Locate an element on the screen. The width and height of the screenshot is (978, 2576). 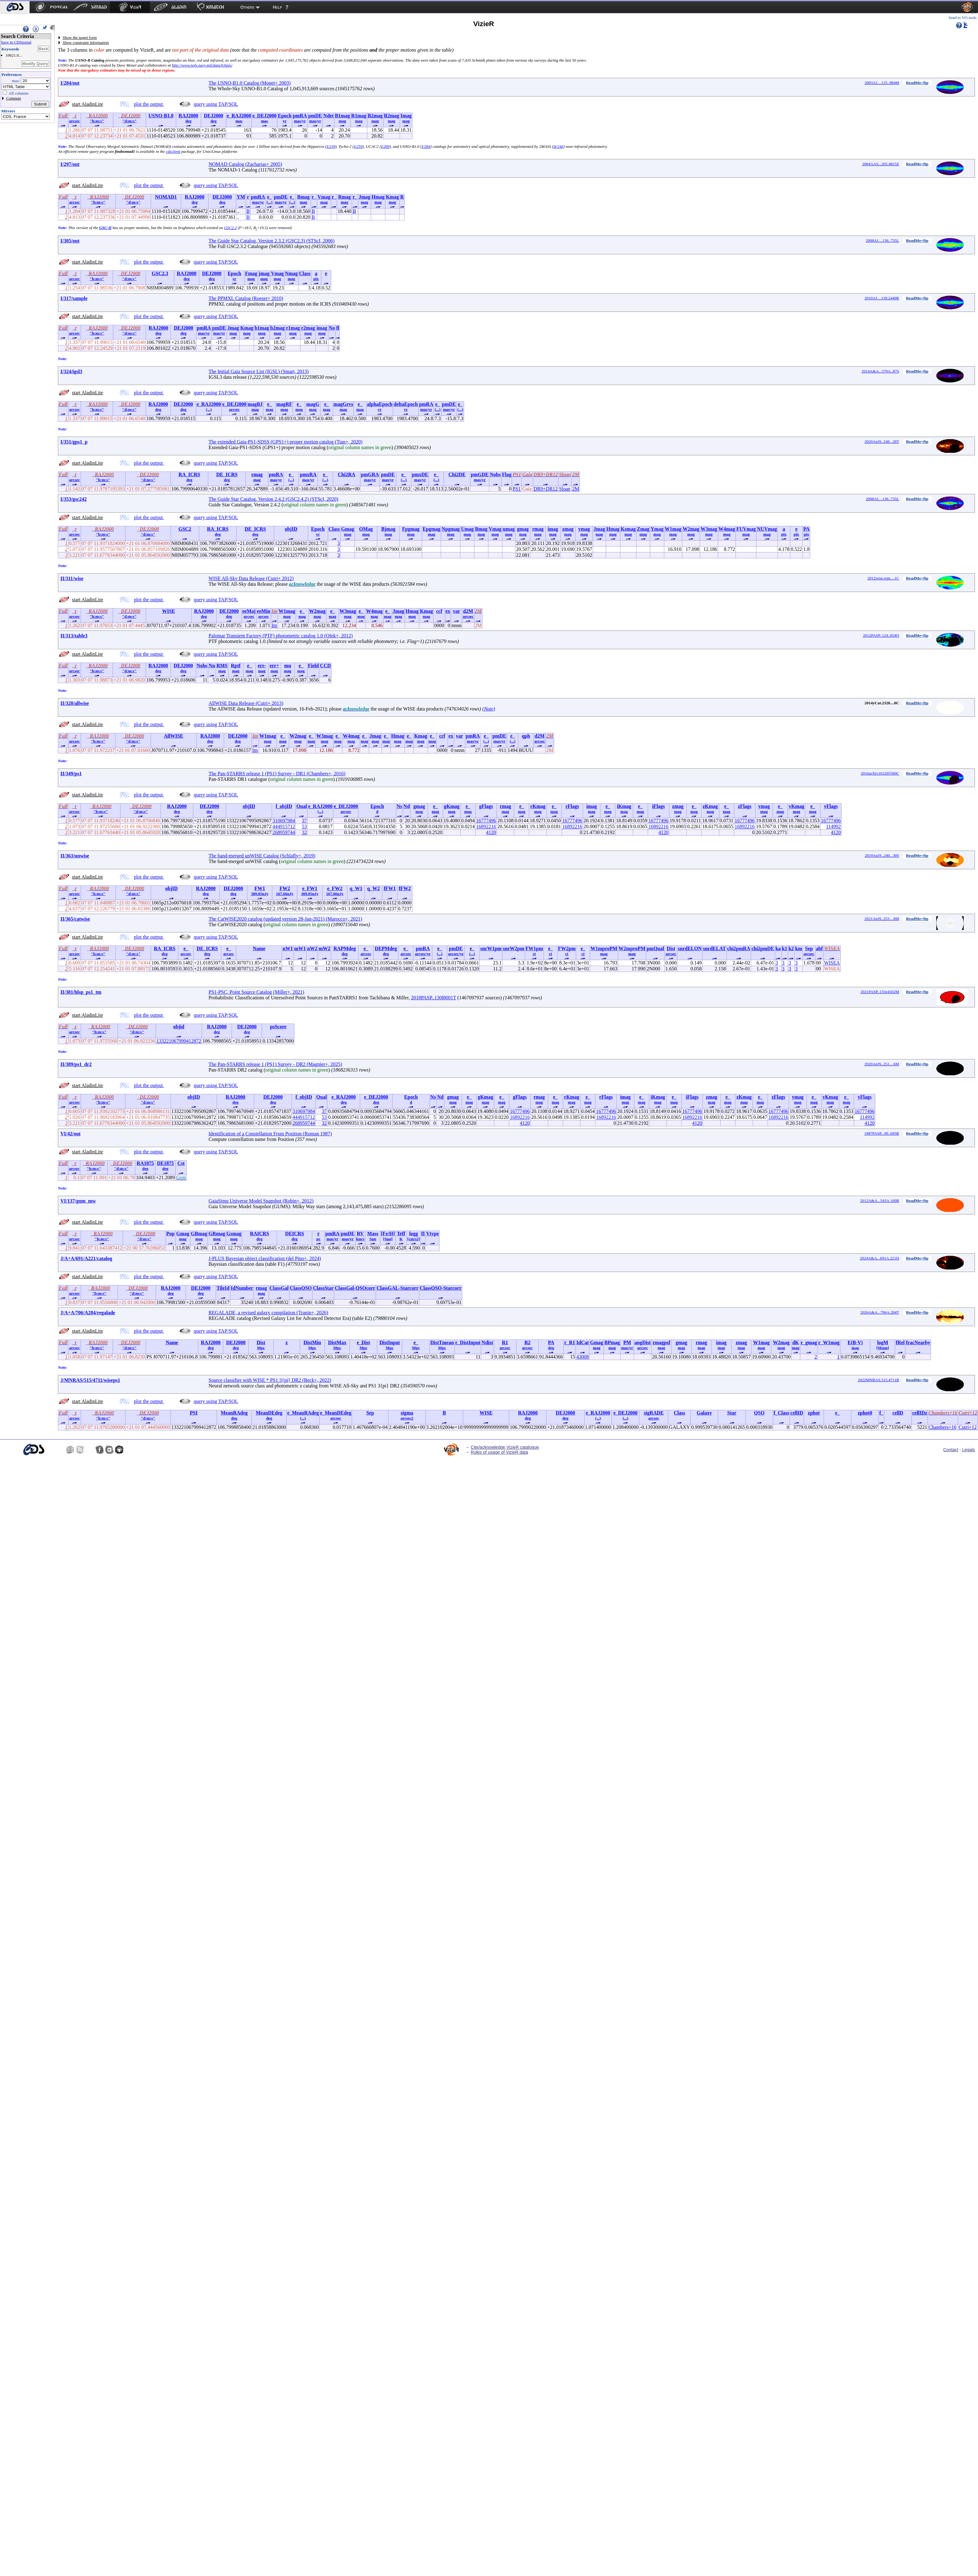
2026A&A...706A.284T is located at coordinates (879, 1312).